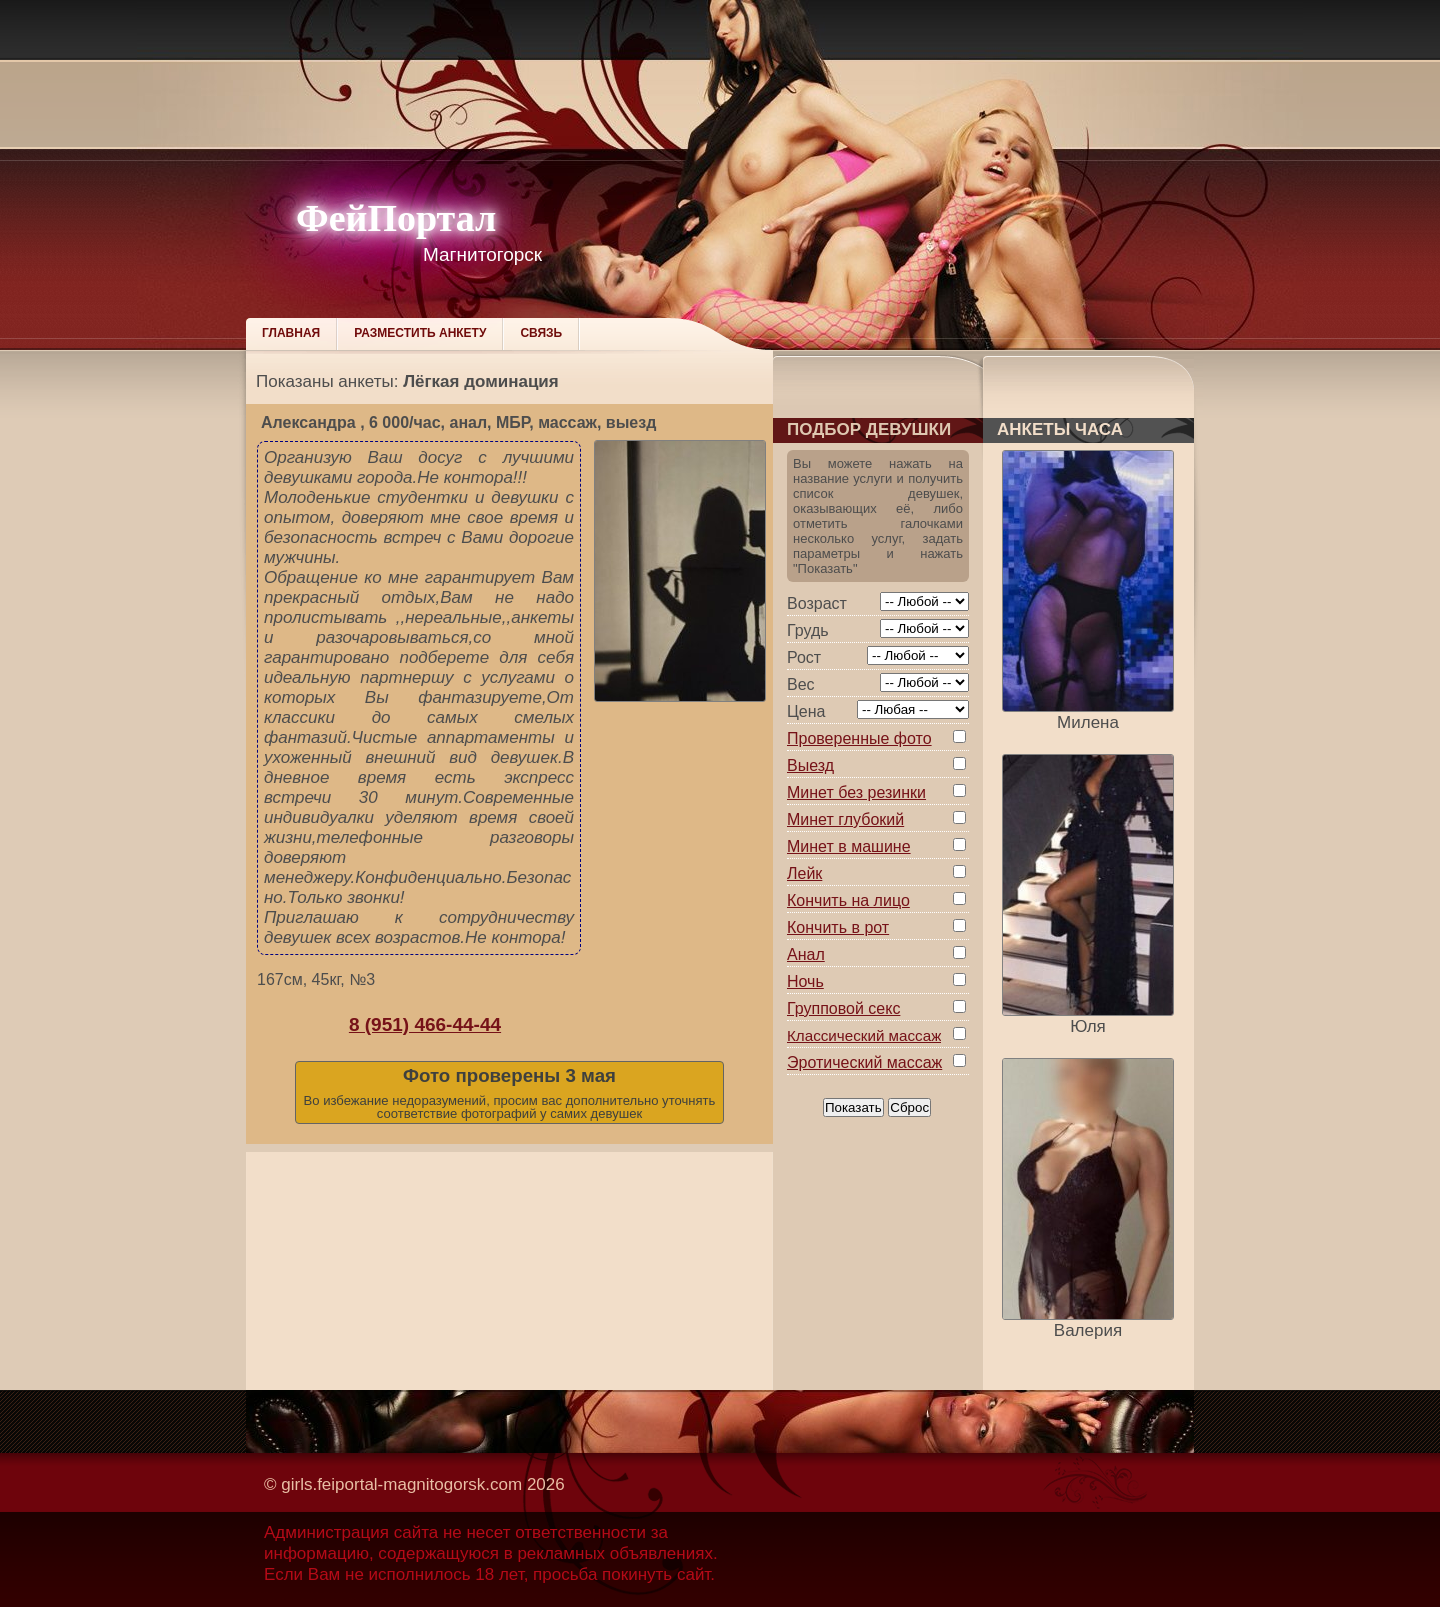  Describe the element at coordinates (864, 1035) in the screenshot. I see `Классический массаж` at that location.